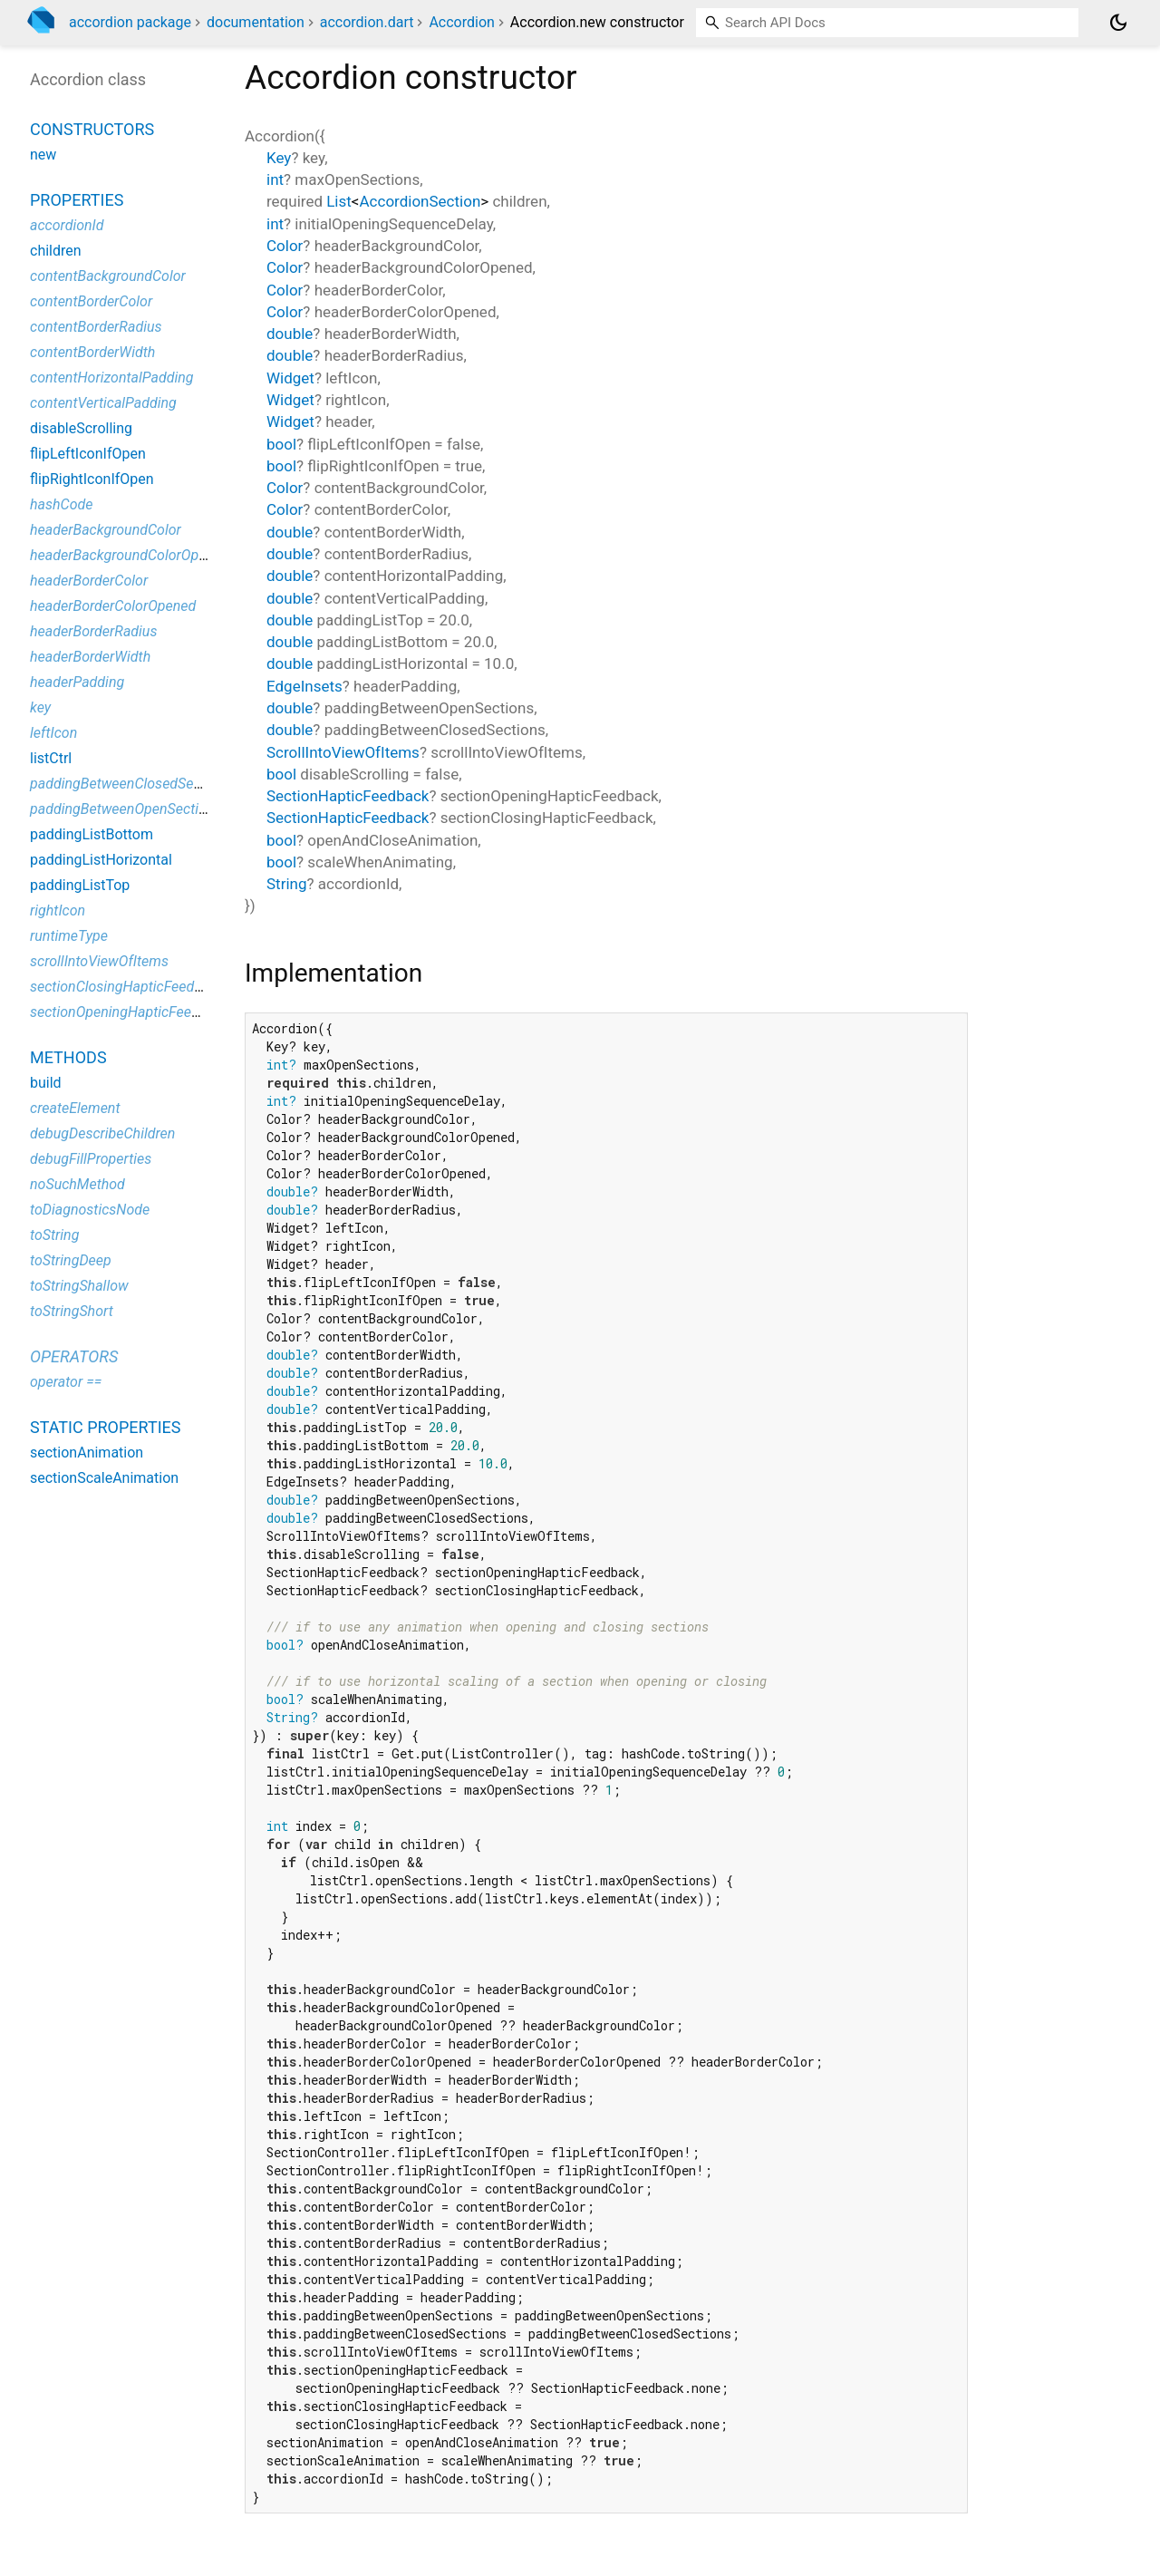 The height and width of the screenshot is (2576, 1160). What do you see at coordinates (420, 201) in the screenshot?
I see `AccordionSection` at bounding box center [420, 201].